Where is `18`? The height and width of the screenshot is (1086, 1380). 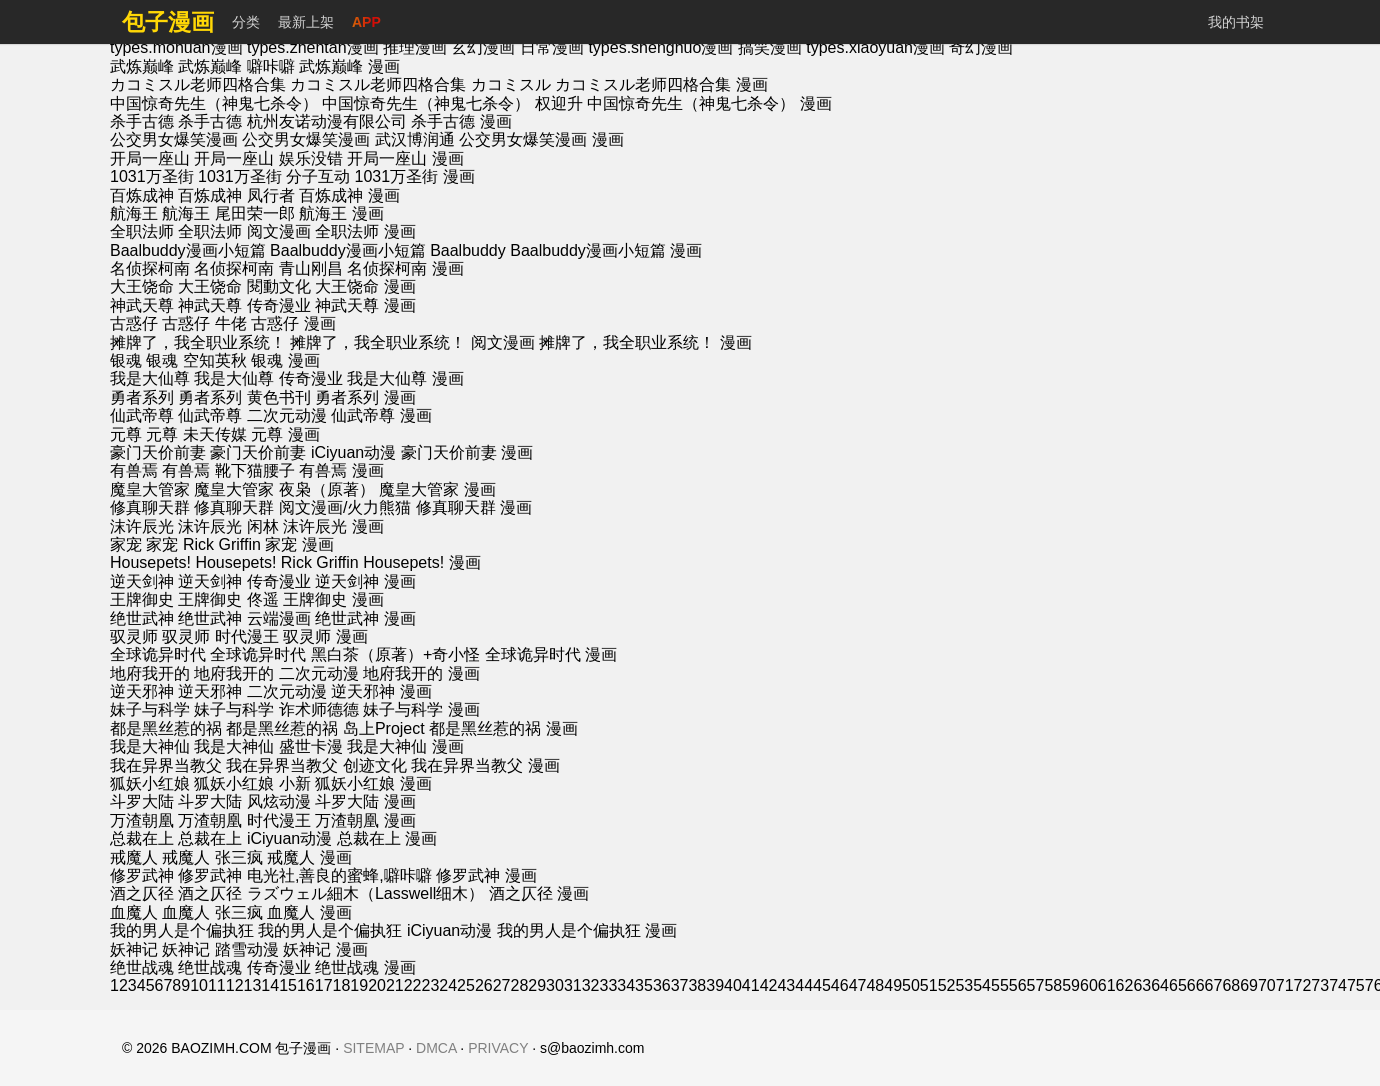 18 is located at coordinates (342, 985).